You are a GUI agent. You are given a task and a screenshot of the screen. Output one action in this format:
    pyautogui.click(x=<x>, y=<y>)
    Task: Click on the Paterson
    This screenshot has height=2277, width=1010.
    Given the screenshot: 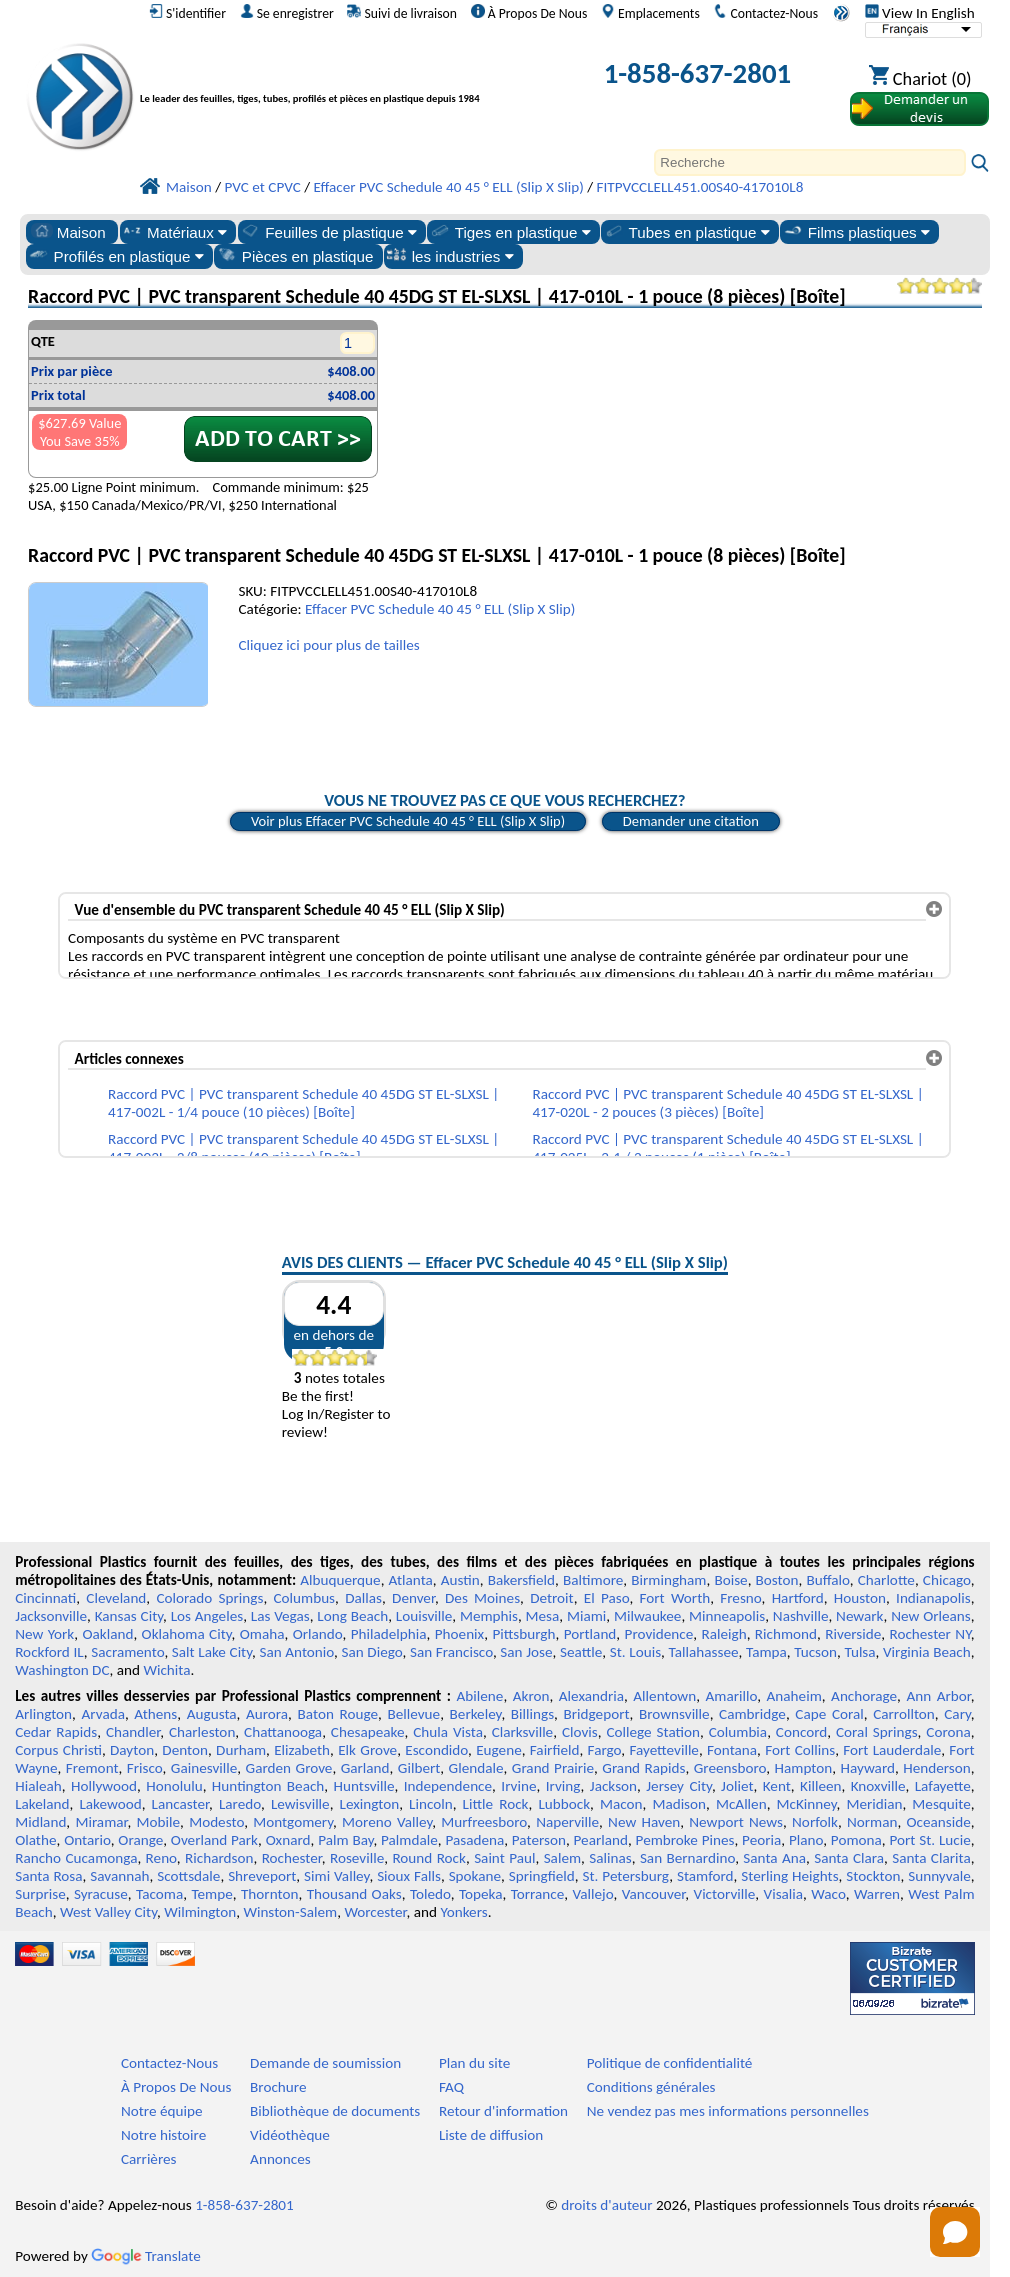 What is the action you would take?
    pyautogui.click(x=539, y=1840)
    